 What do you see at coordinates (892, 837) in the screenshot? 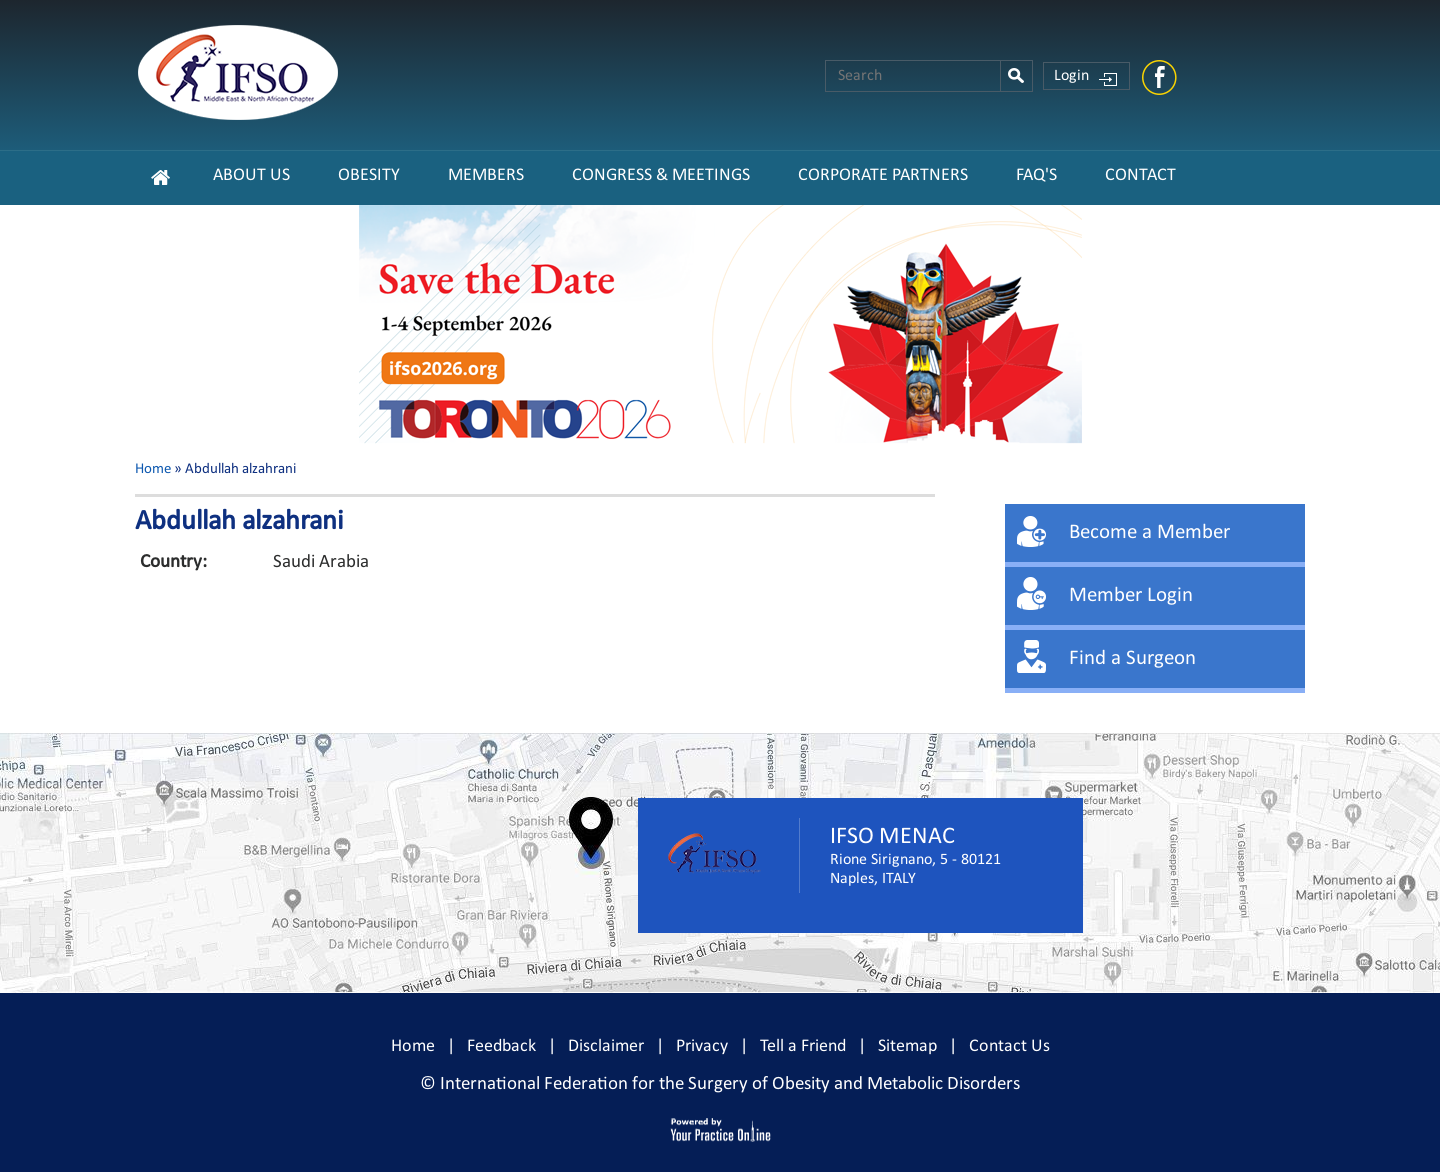
I see `IFSO MENAC` at bounding box center [892, 837].